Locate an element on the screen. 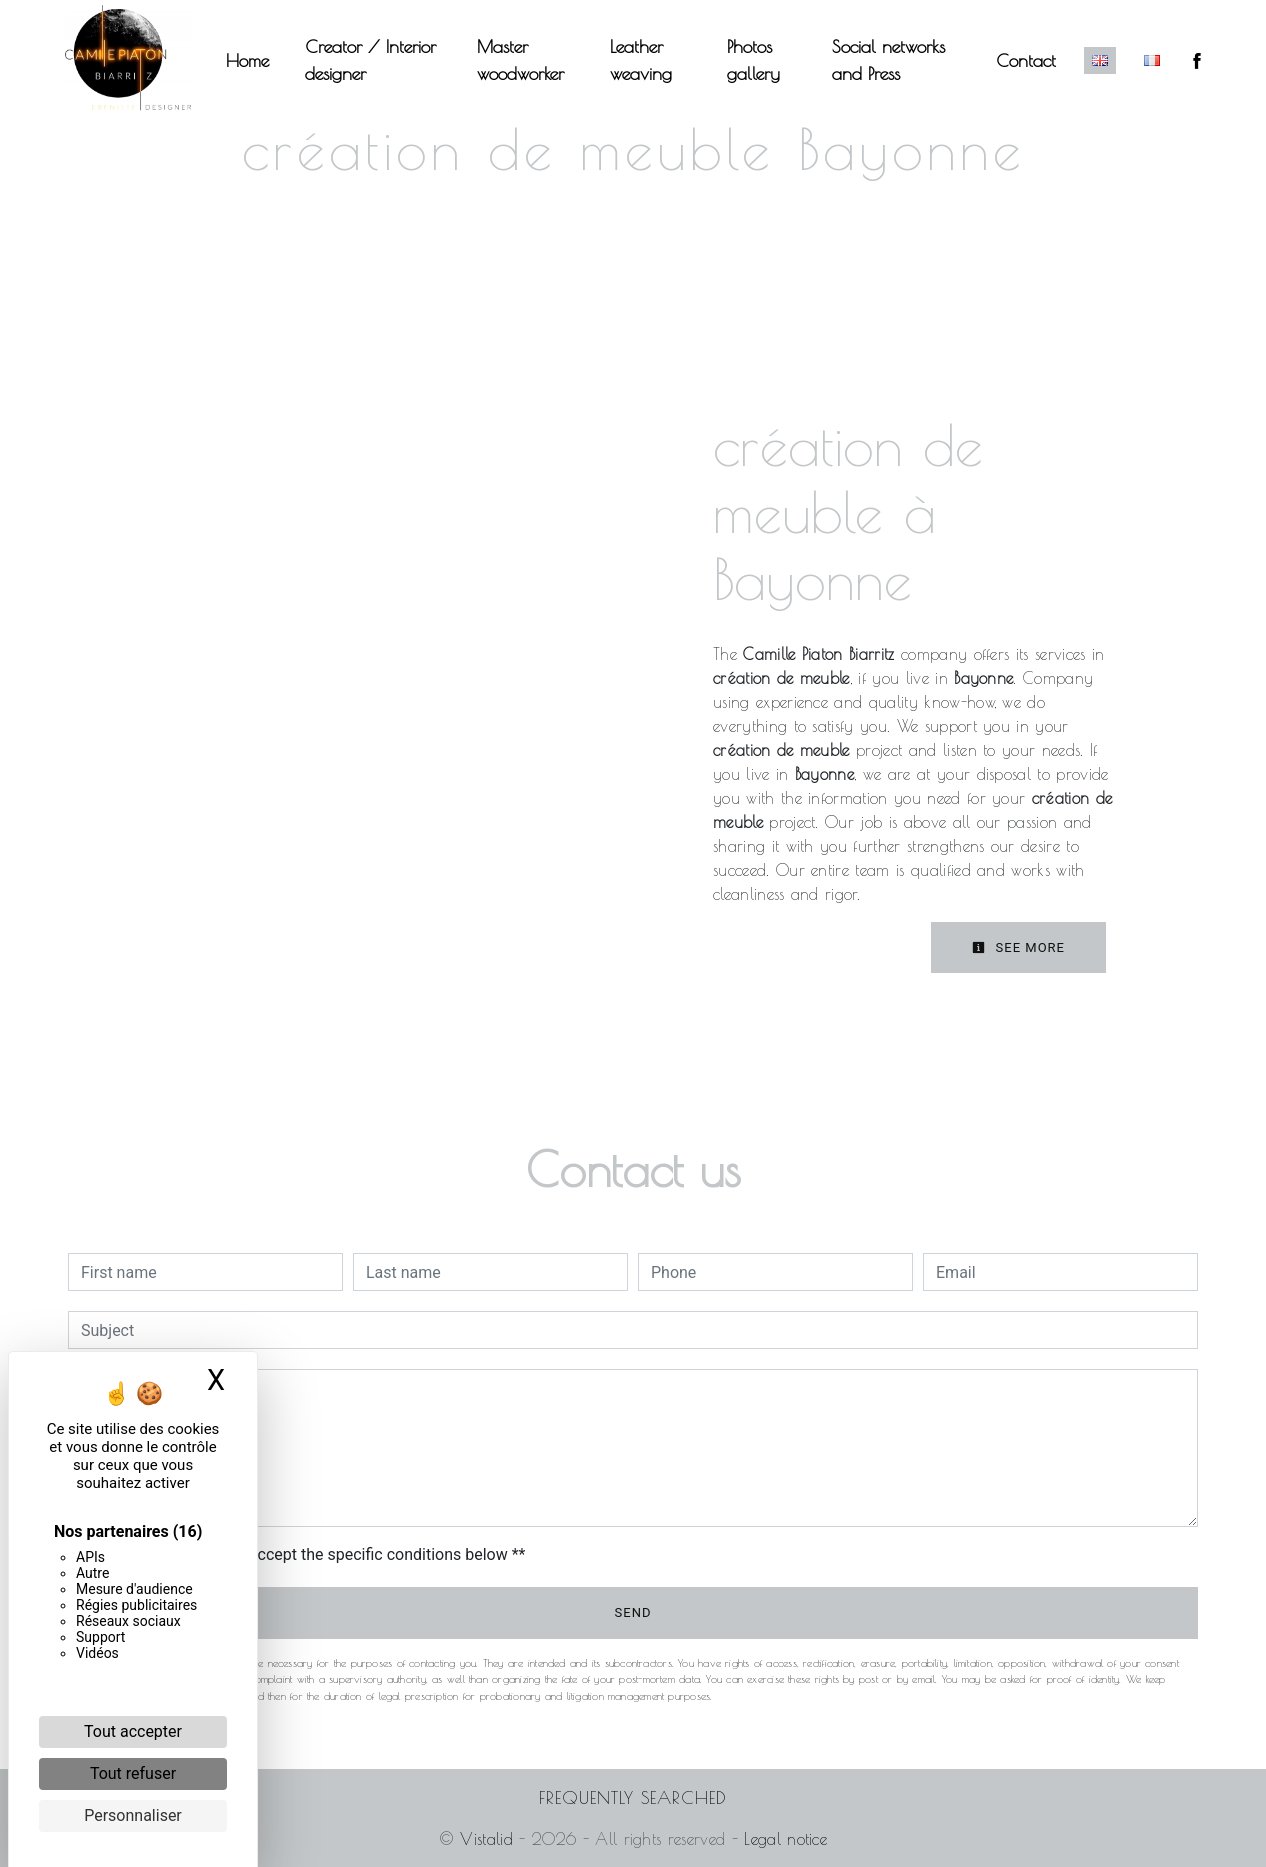  Personnaliser [Personnaliser (fenêtre modale)] is located at coordinates (133, 1815).